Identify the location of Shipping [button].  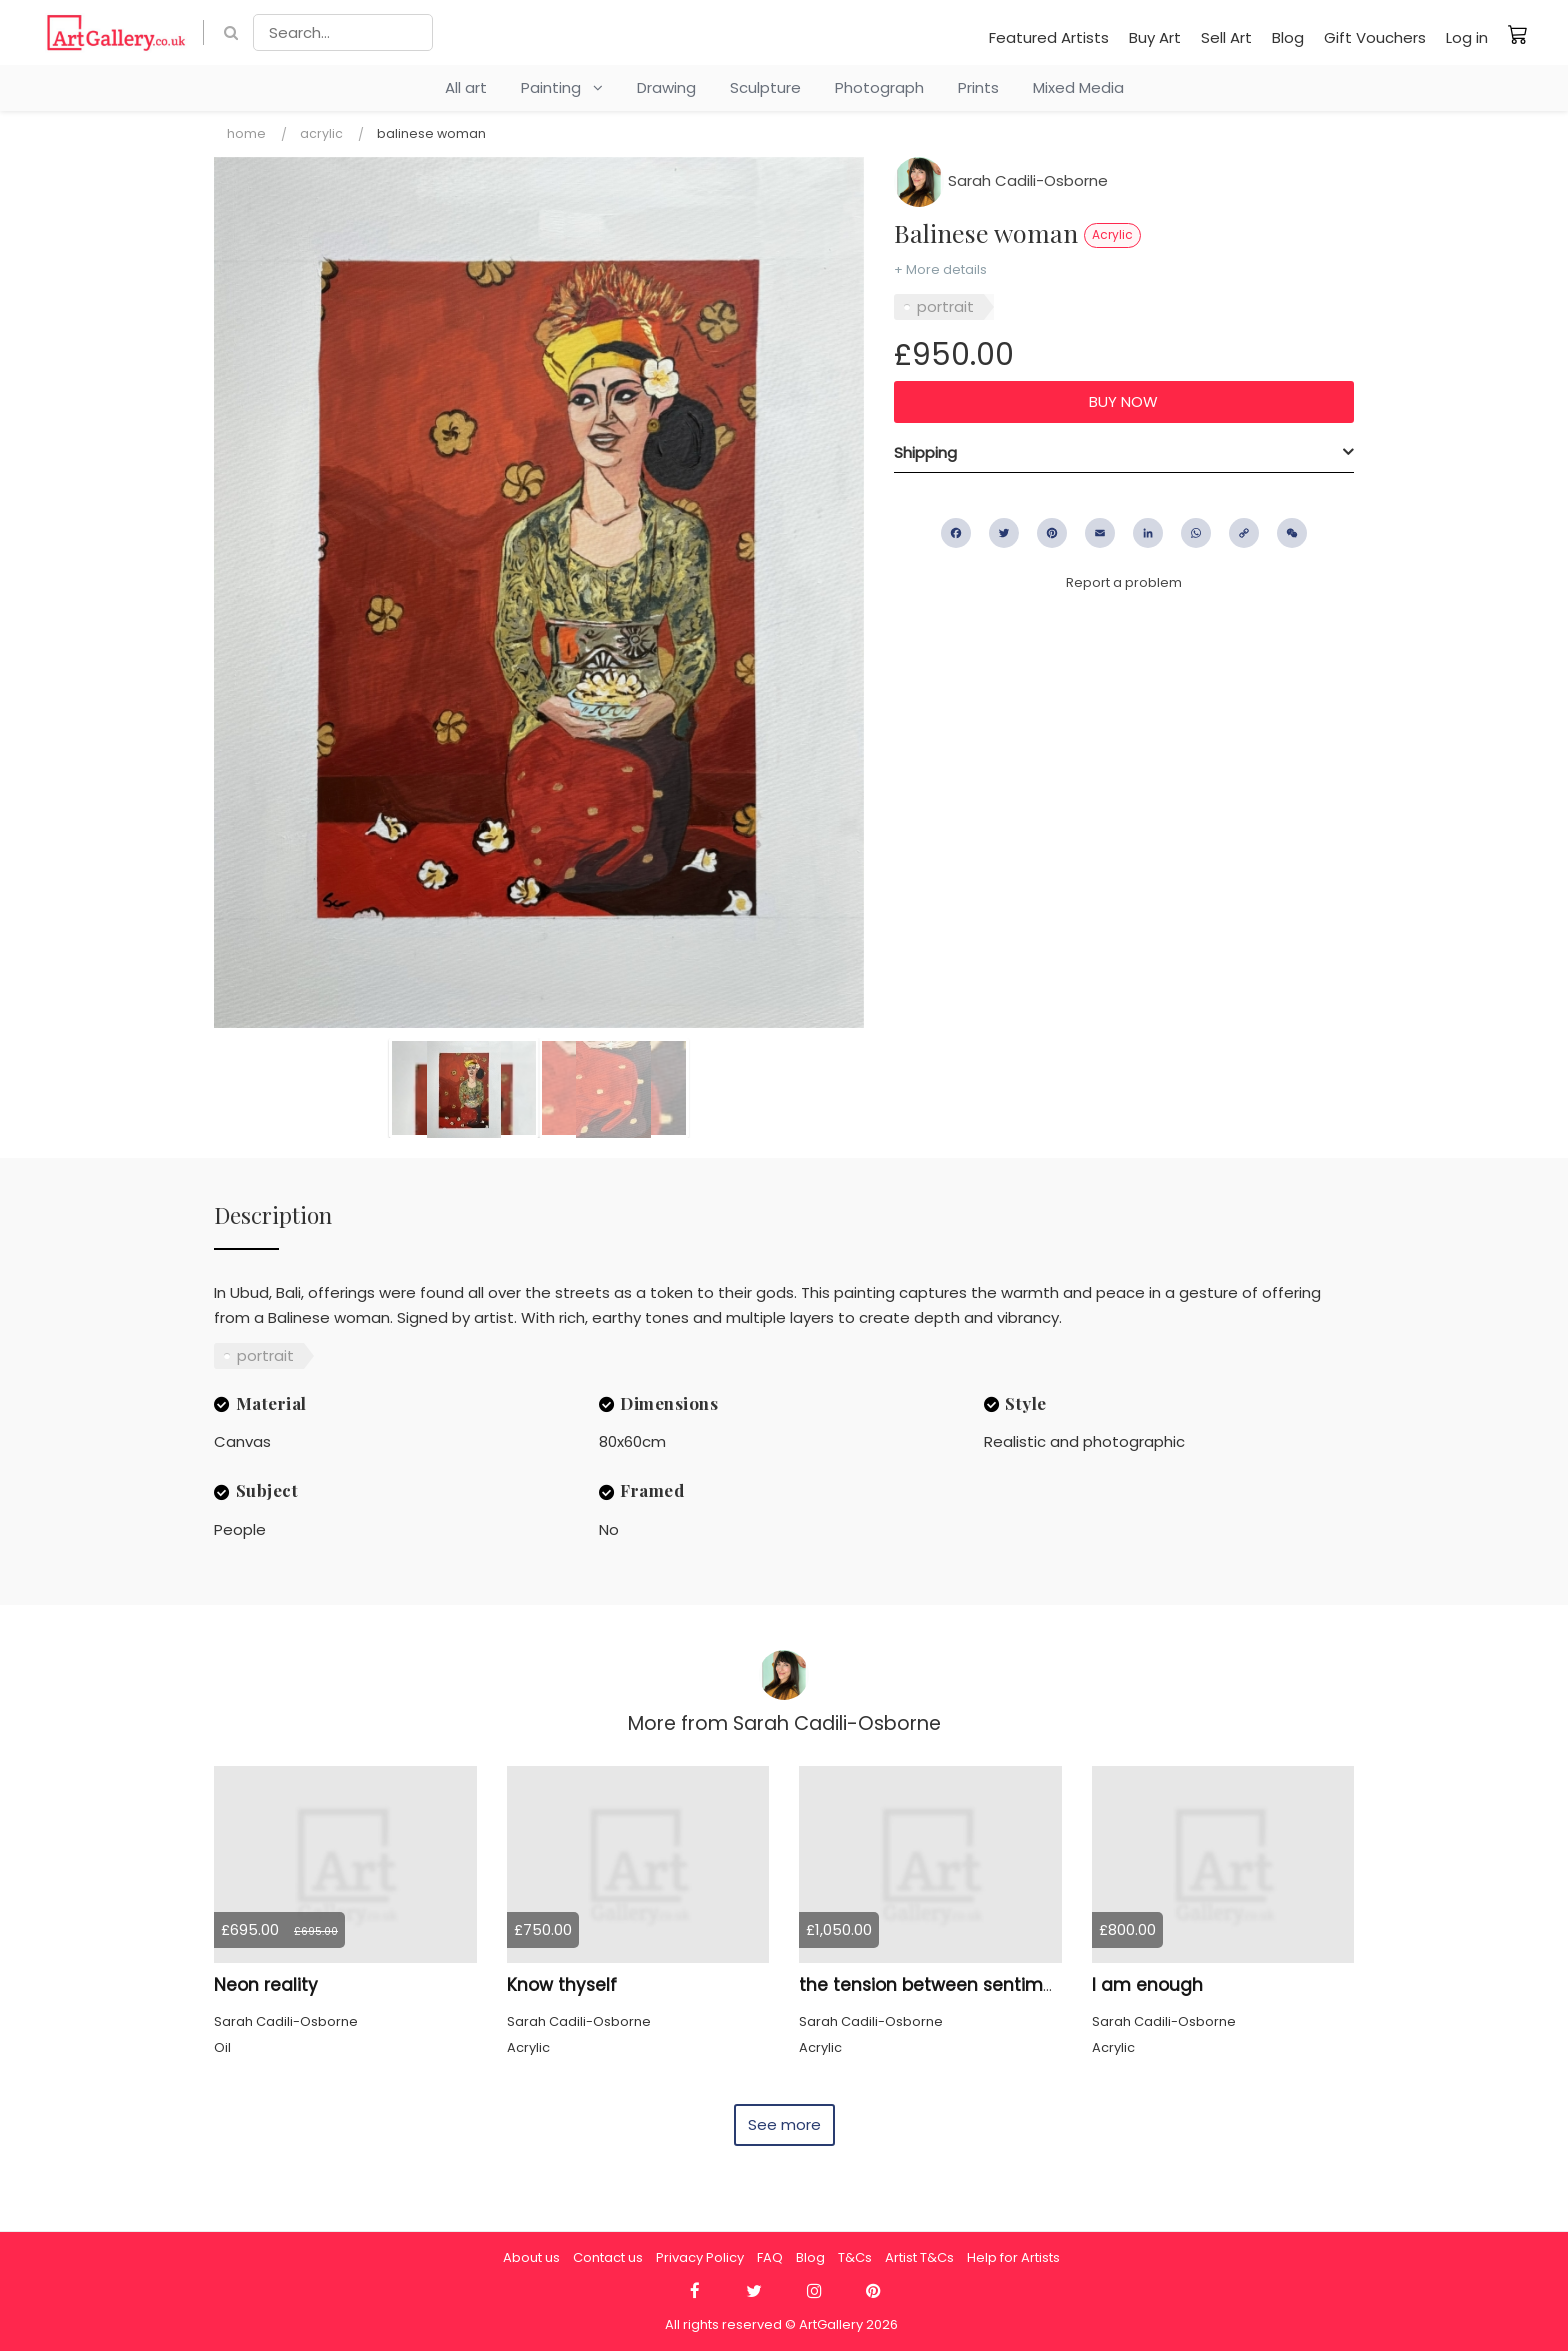
(925, 452).